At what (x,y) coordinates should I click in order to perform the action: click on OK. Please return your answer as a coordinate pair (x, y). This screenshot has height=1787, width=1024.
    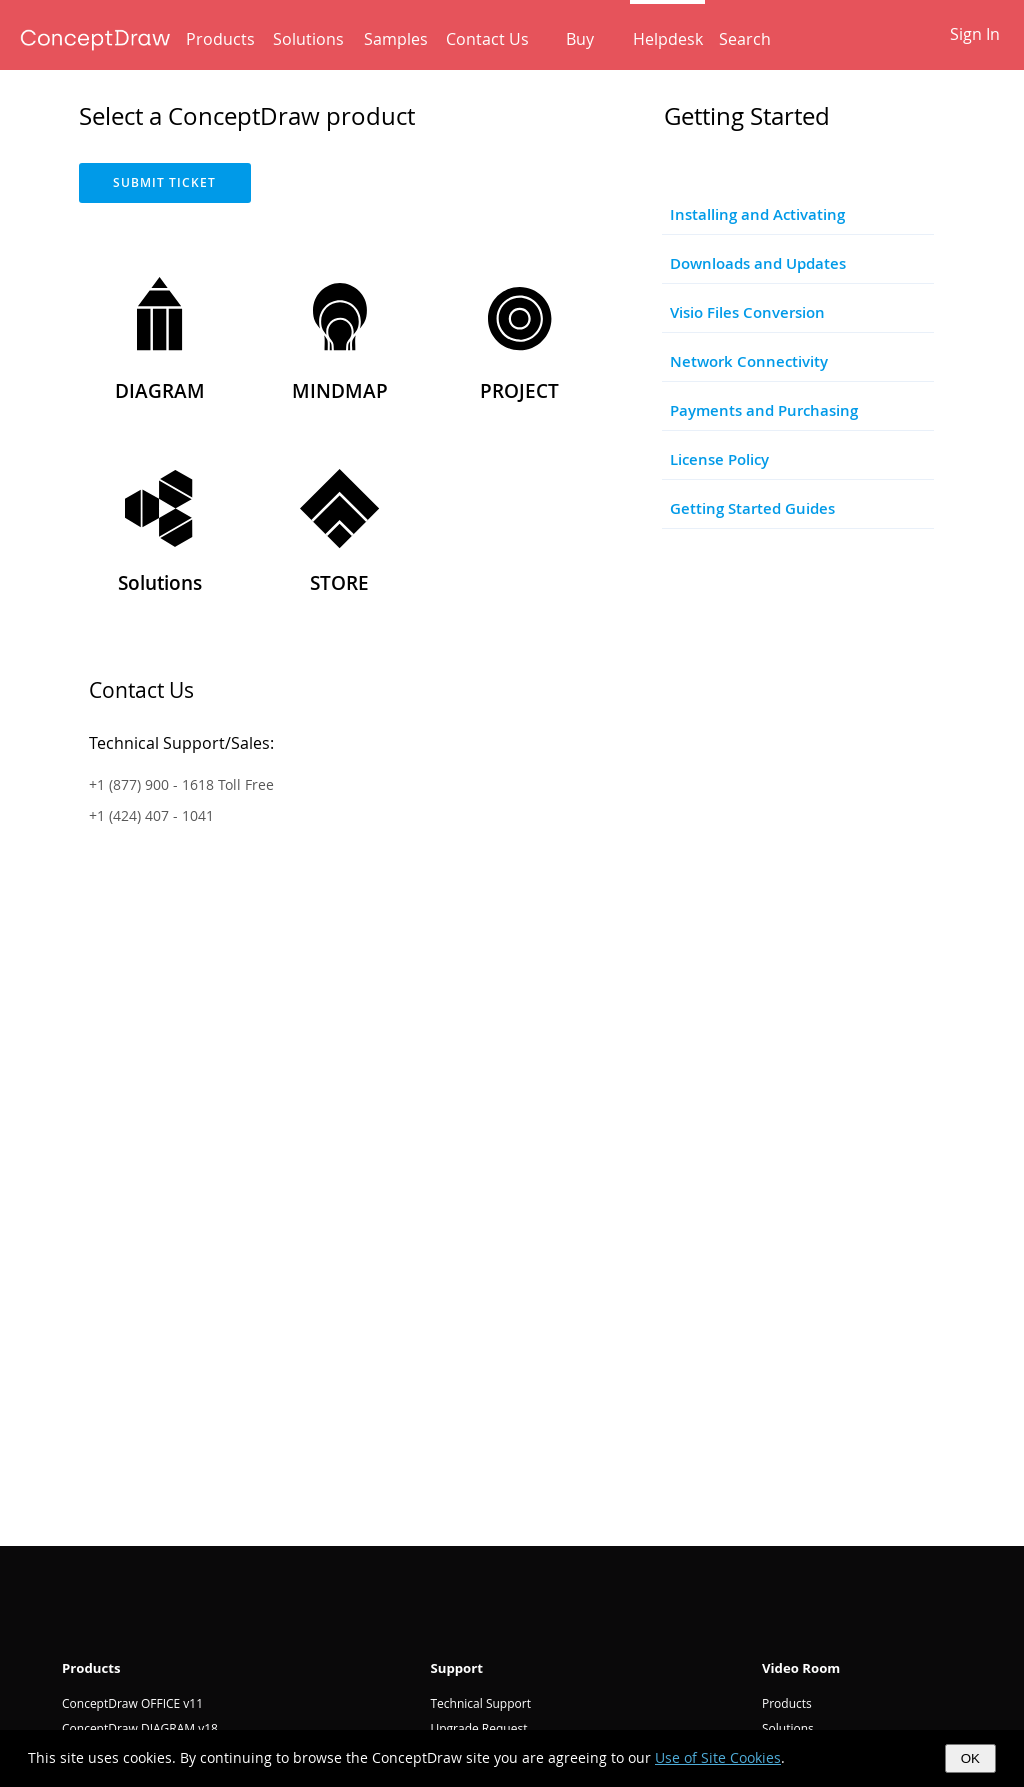
    Looking at the image, I should click on (970, 1758).